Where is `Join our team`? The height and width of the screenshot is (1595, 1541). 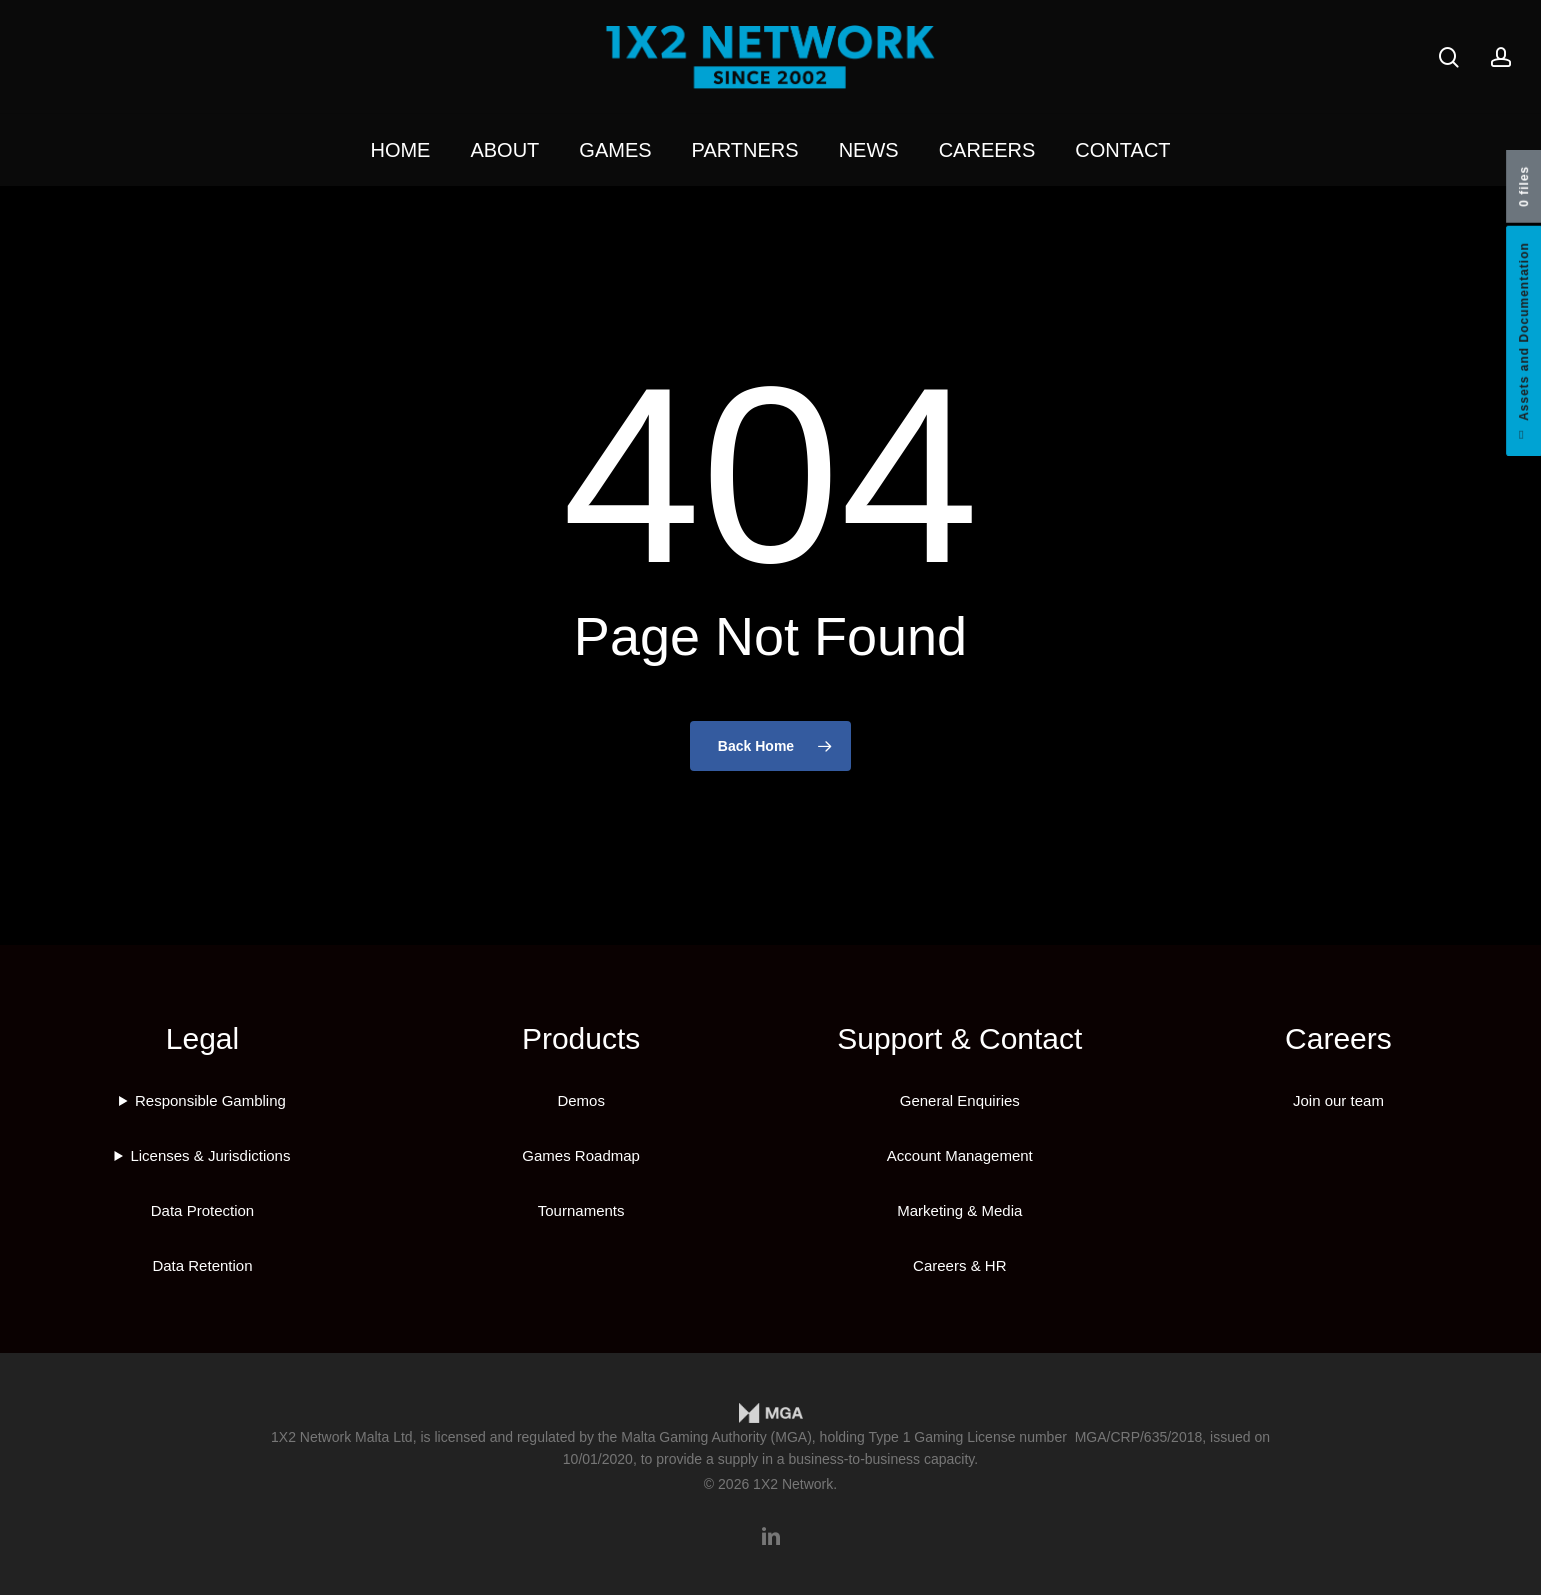 Join our team is located at coordinates (1338, 1100).